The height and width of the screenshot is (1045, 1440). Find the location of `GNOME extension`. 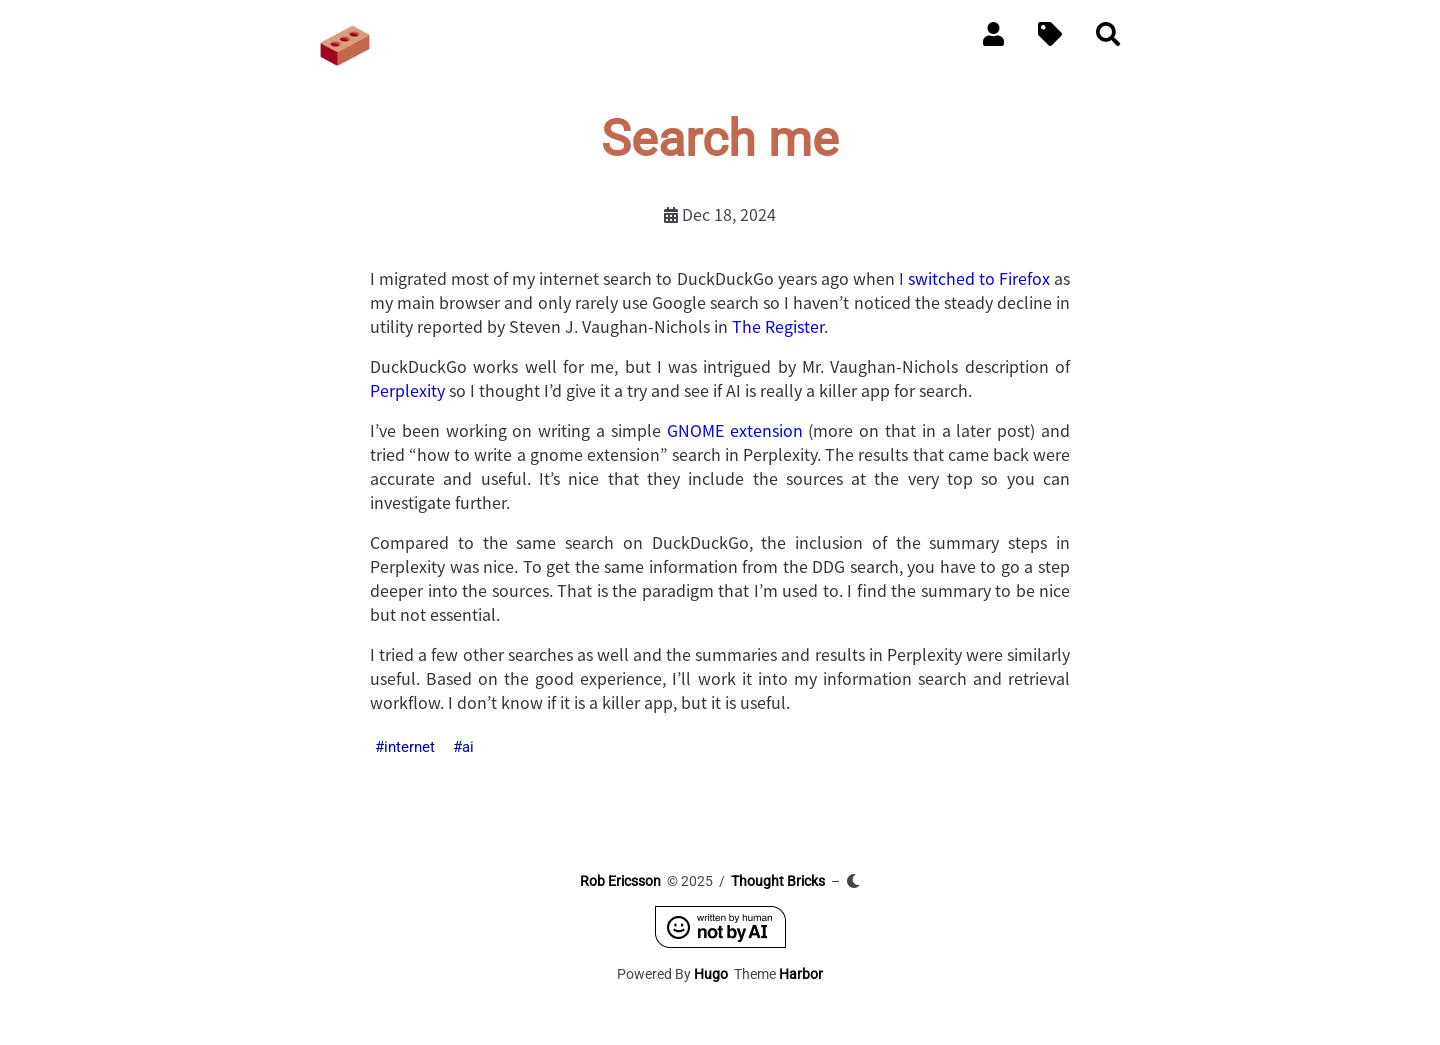

GNOME extension is located at coordinates (735, 430).